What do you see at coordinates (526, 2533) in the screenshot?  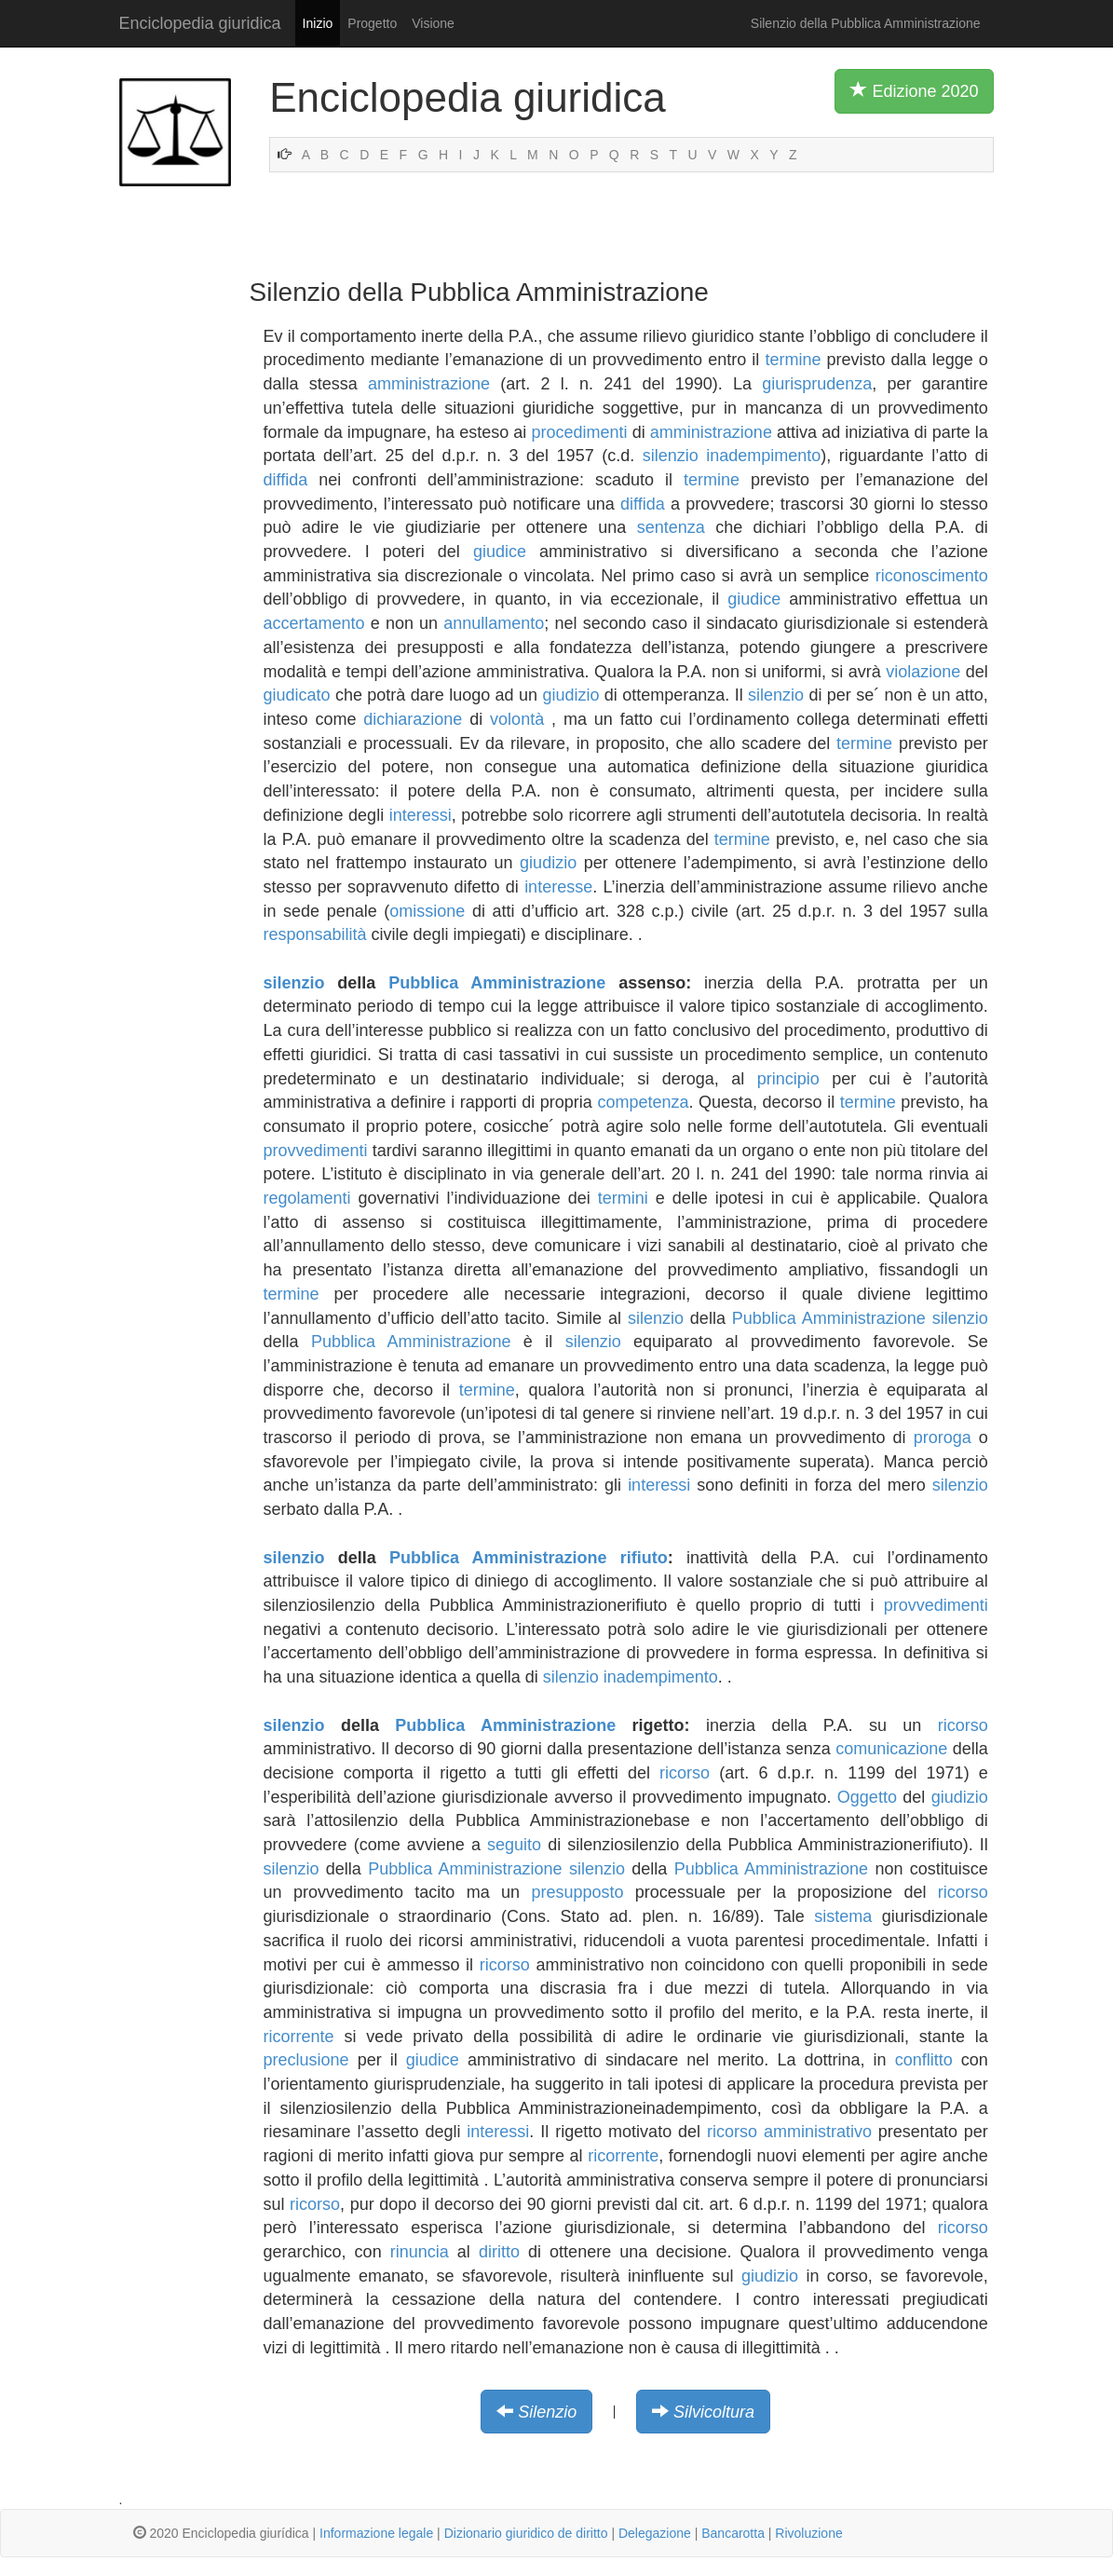 I see `Dizionario giuridico de diritto` at bounding box center [526, 2533].